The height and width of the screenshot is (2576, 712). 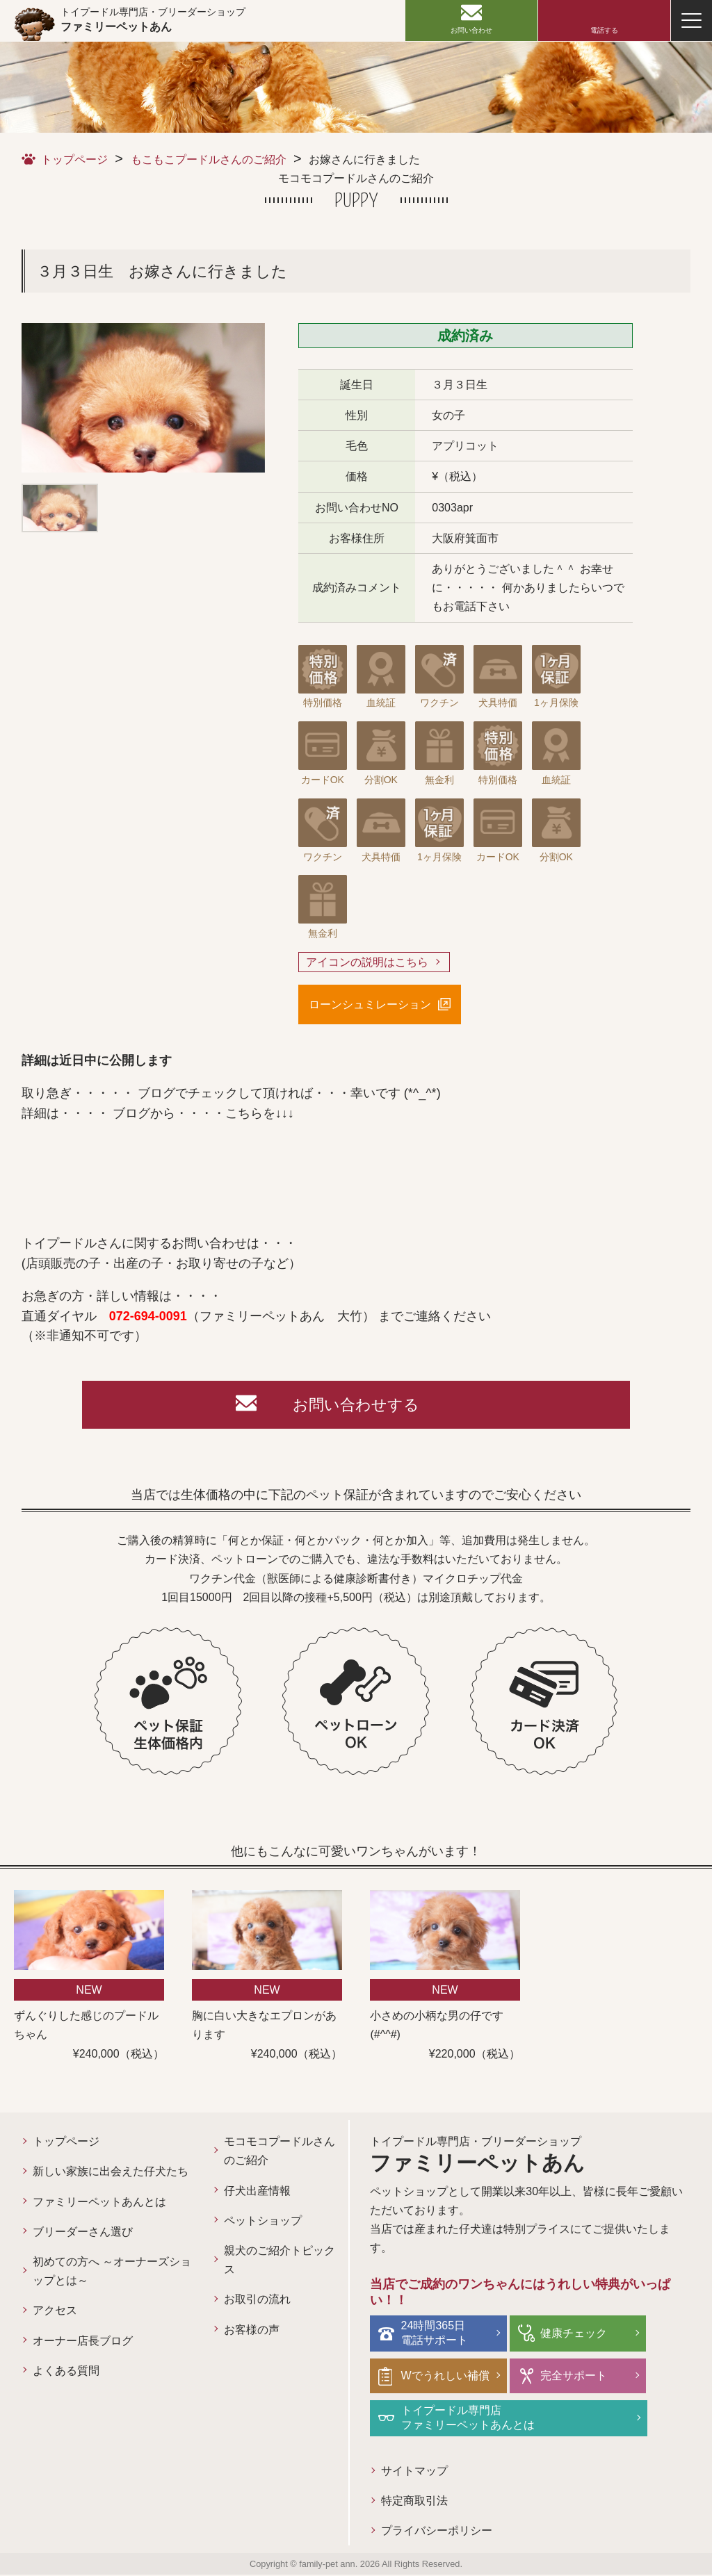 What do you see at coordinates (367, 962) in the screenshot?
I see `アイコンの説明はこちら` at bounding box center [367, 962].